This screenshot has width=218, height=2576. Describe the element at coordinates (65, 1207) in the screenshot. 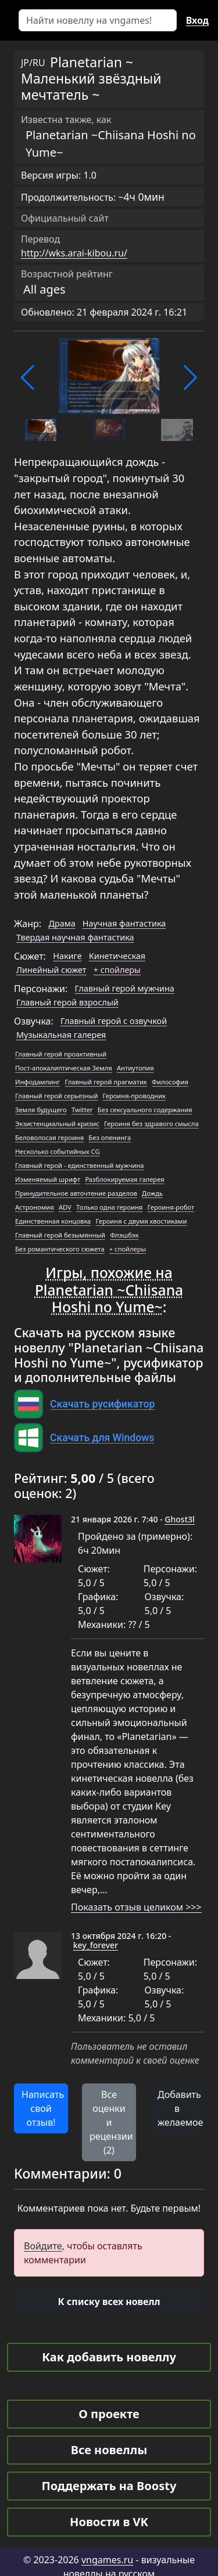

I see `ADV` at that location.